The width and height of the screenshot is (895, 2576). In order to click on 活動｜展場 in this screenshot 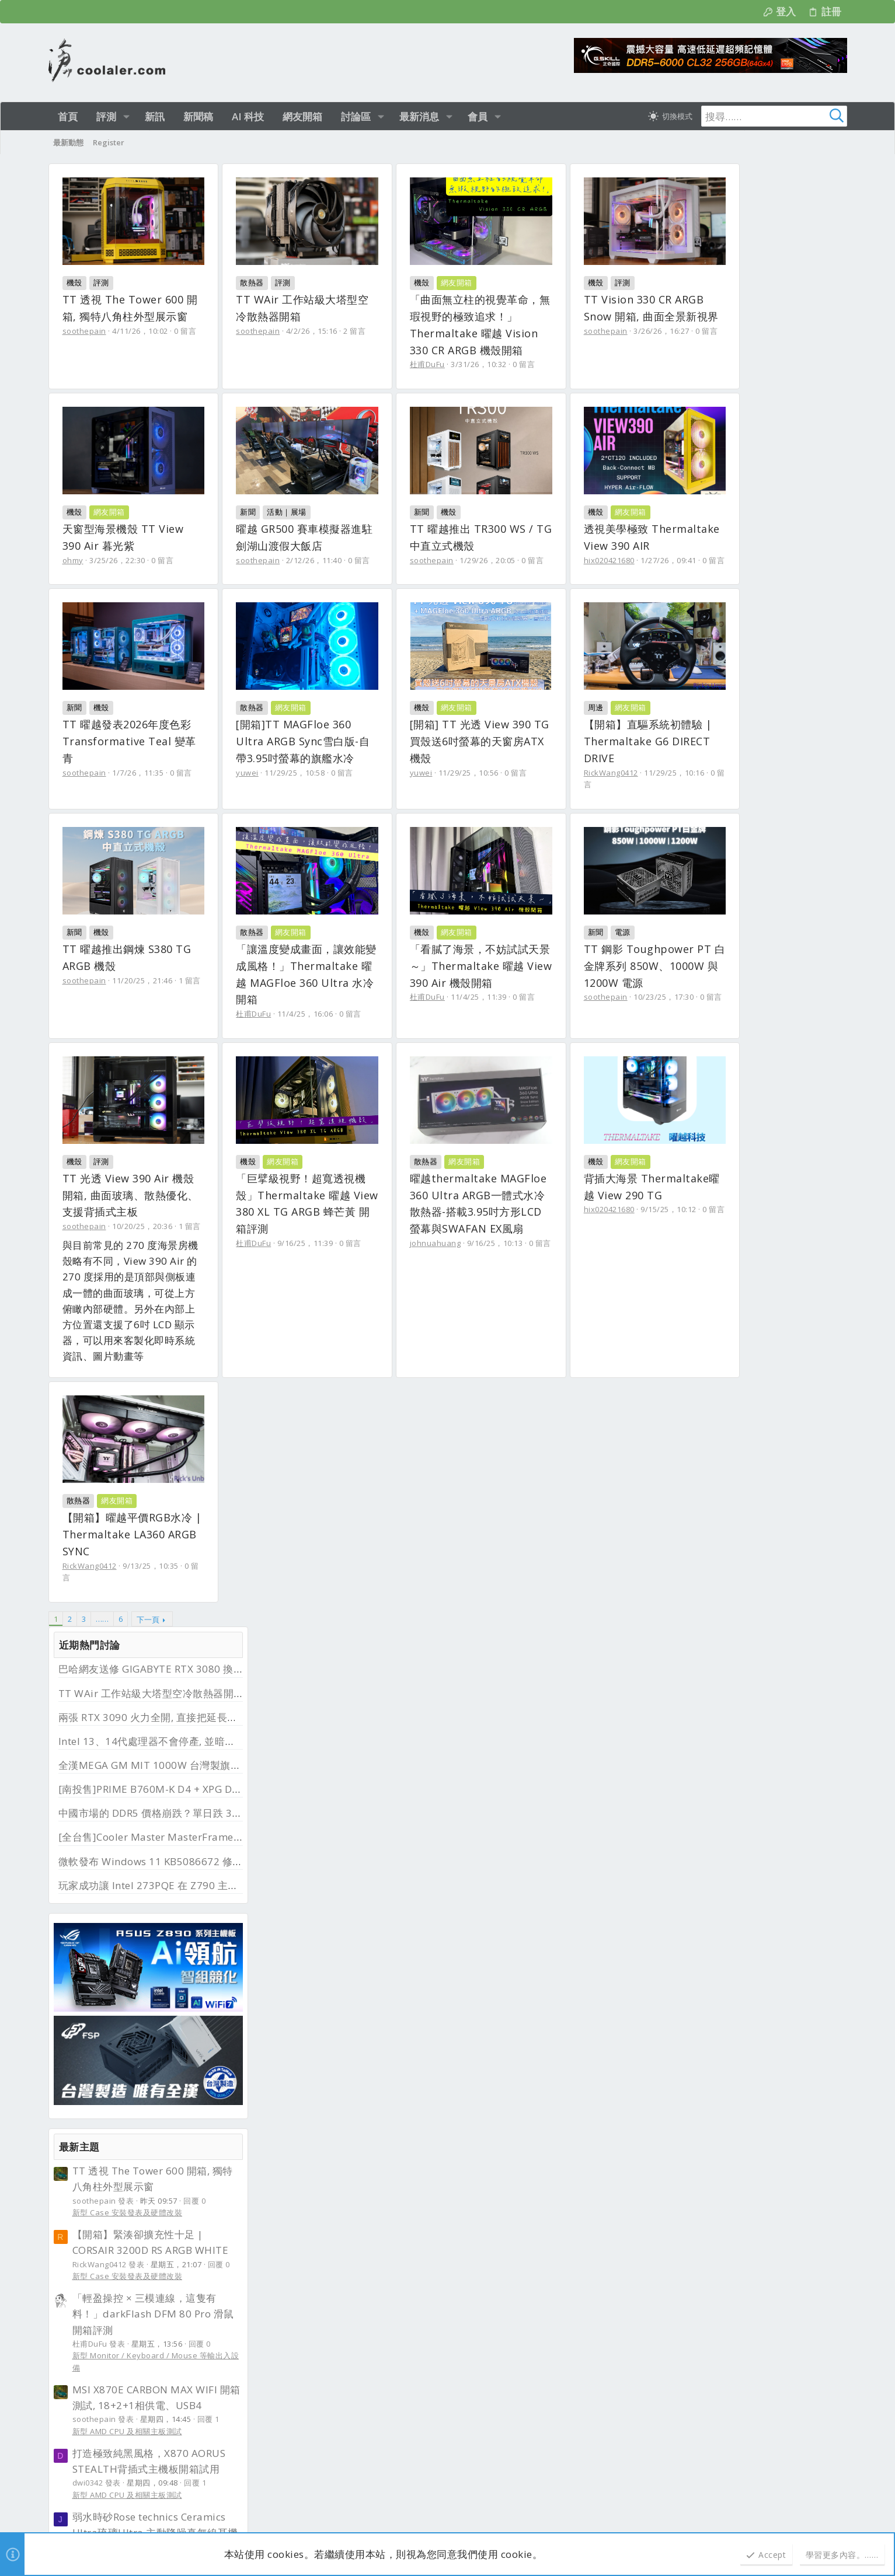, I will do `click(508, 512)`.